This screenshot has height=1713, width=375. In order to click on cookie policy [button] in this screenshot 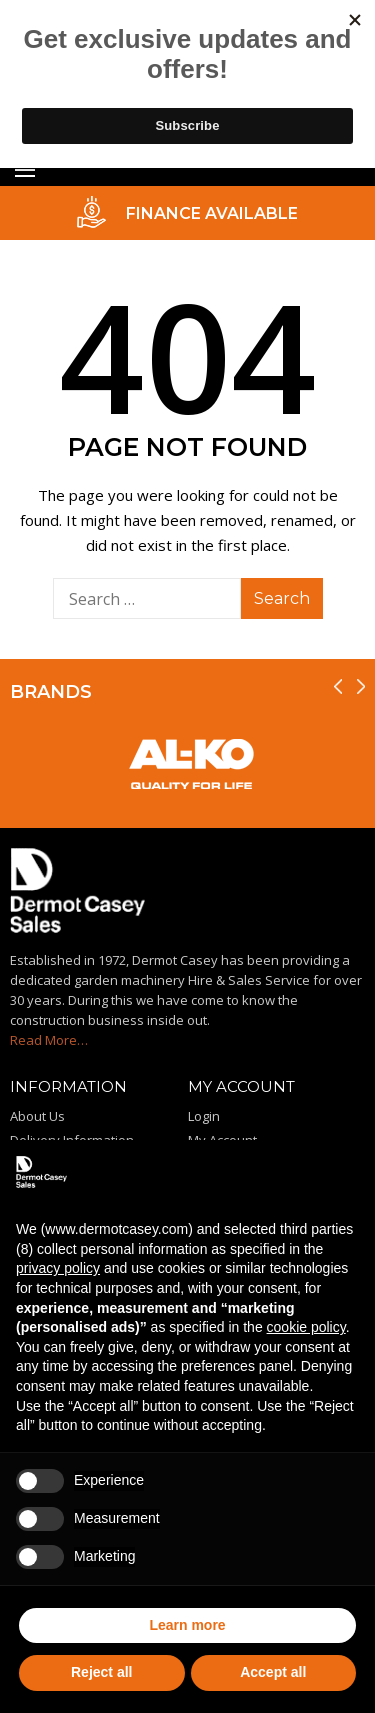, I will do `click(306, 1327)`.